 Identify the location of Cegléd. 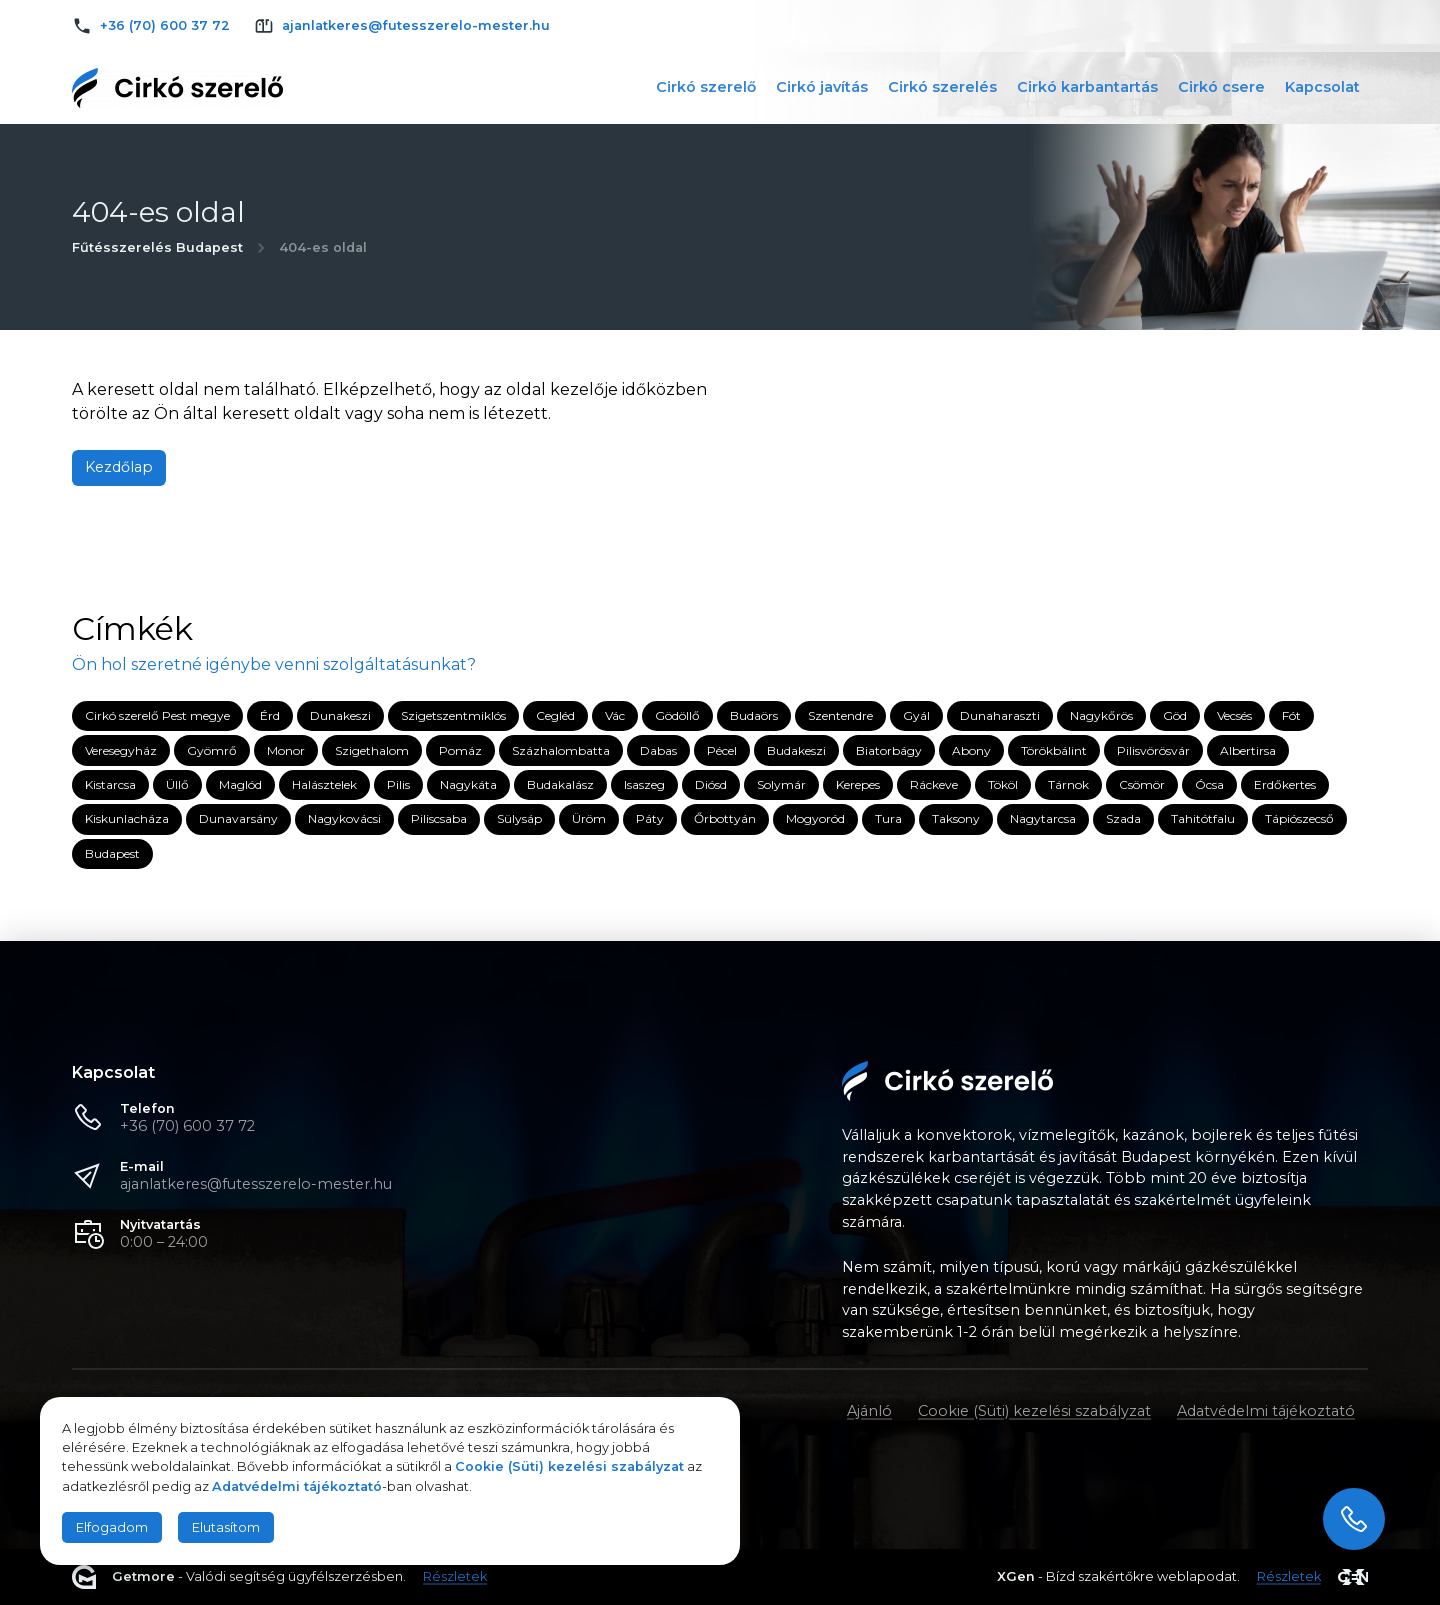
(555, 715).